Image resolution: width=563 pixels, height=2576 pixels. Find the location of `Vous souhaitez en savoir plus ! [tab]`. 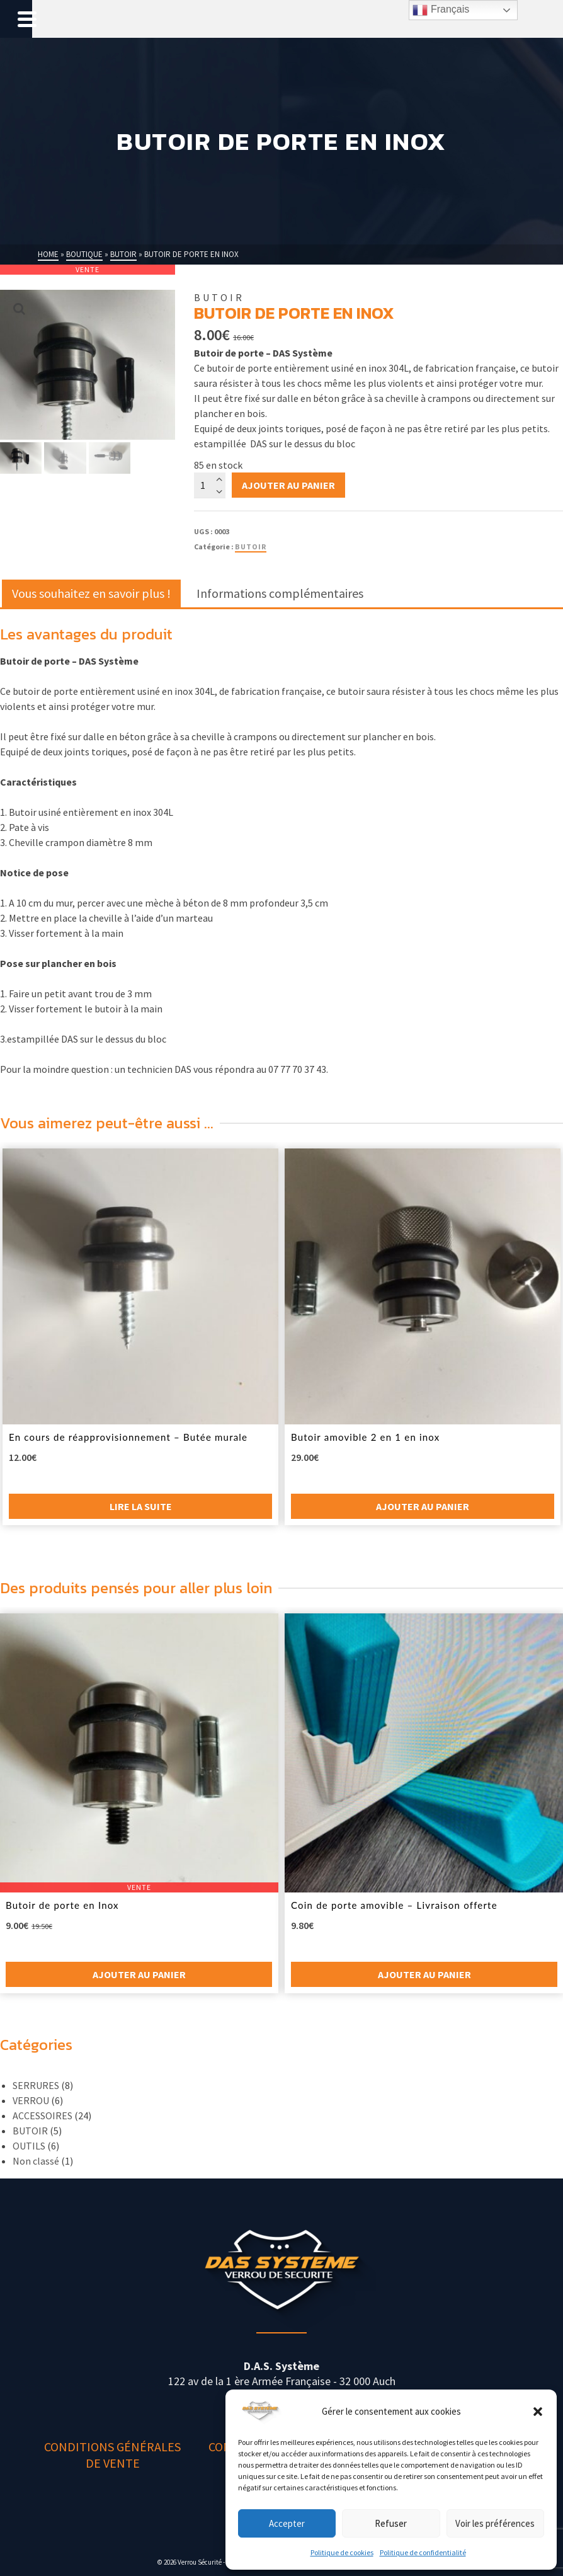

Vous souhaitez en savoir plus ! [tab] is located at coordinates (91, 593).